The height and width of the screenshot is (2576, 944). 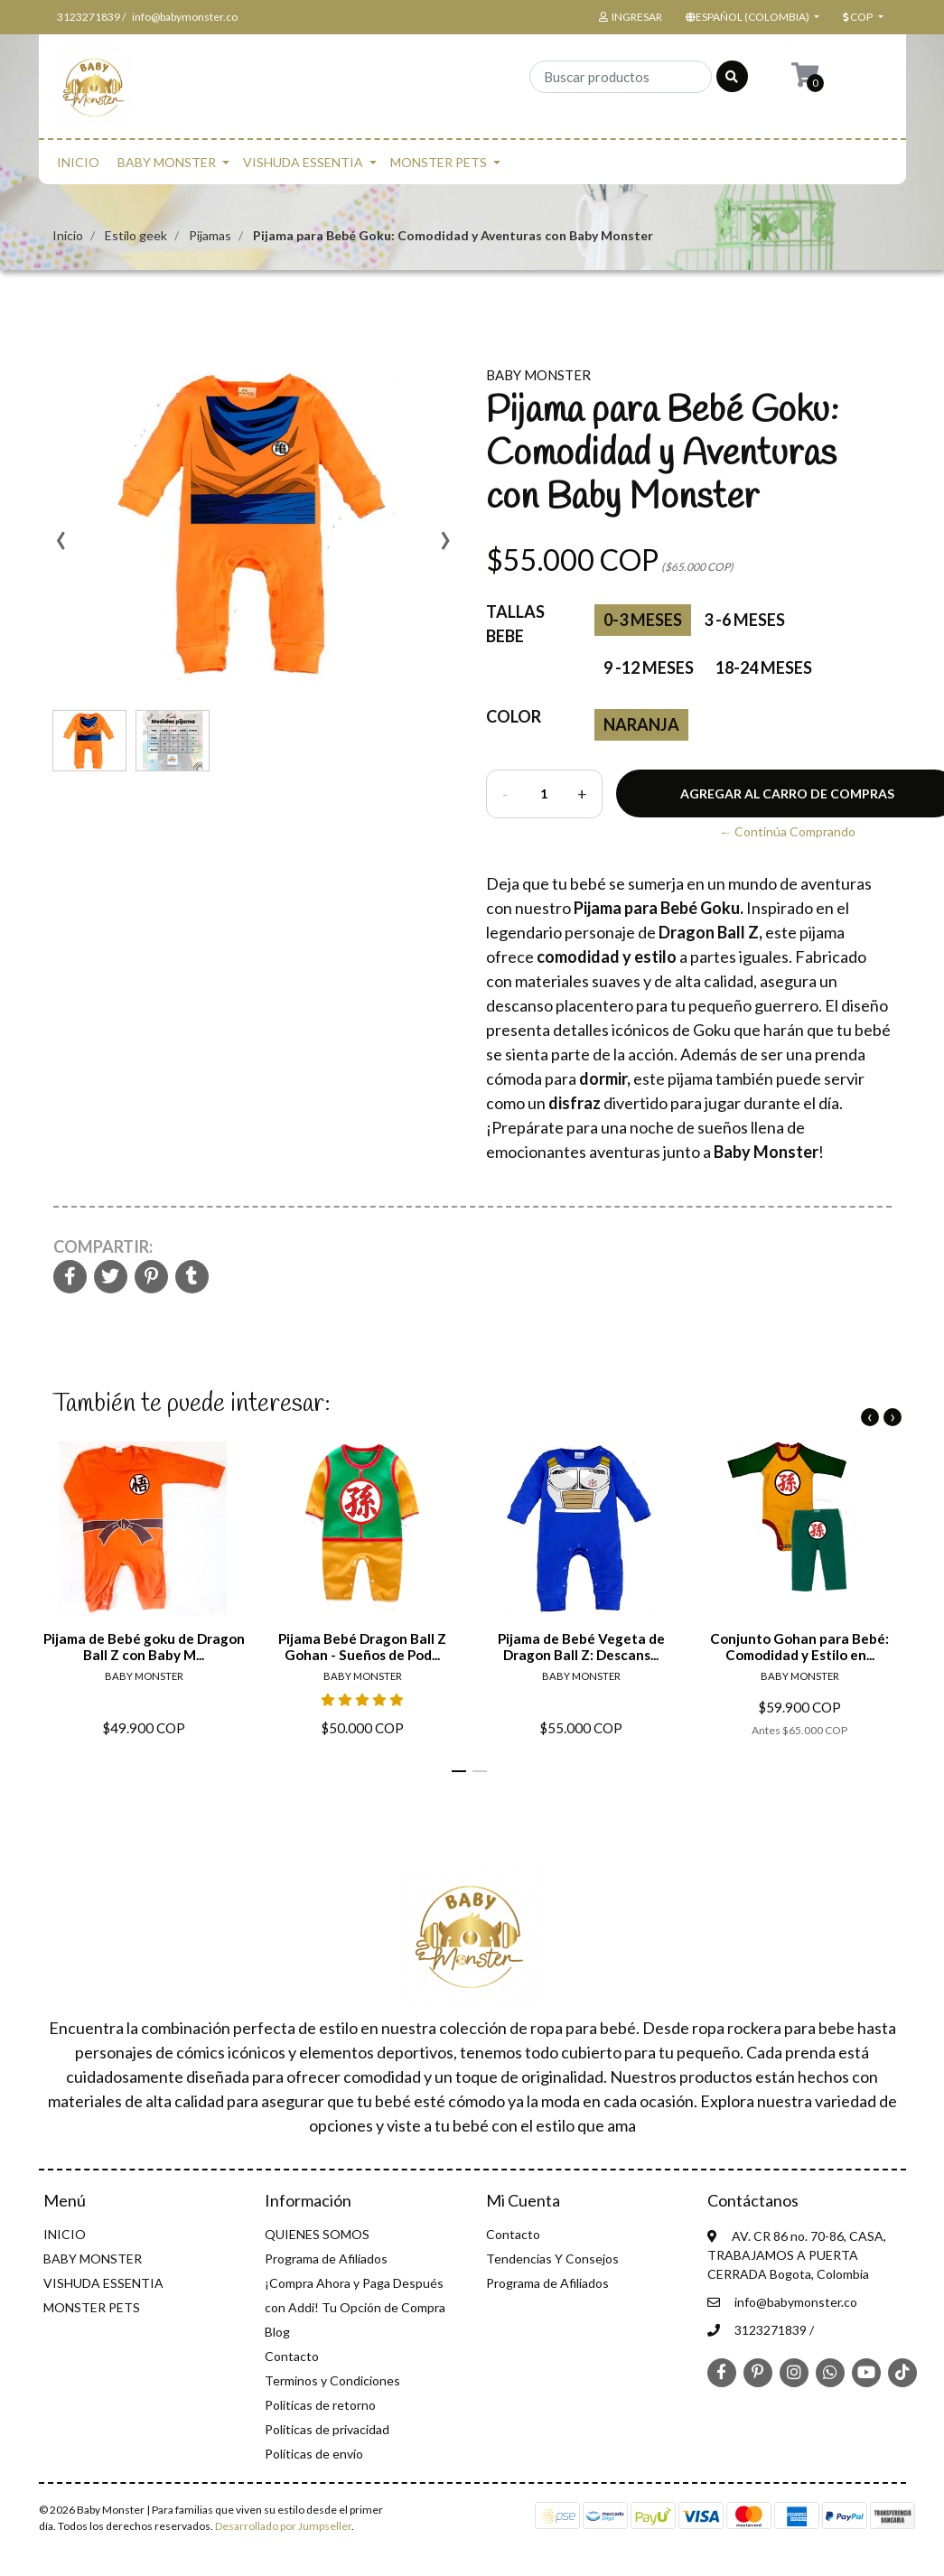 What do you see at coordinates (763, 667) in the screenshot?
I see `18-24 Meses` at bounding box center [763, 667].